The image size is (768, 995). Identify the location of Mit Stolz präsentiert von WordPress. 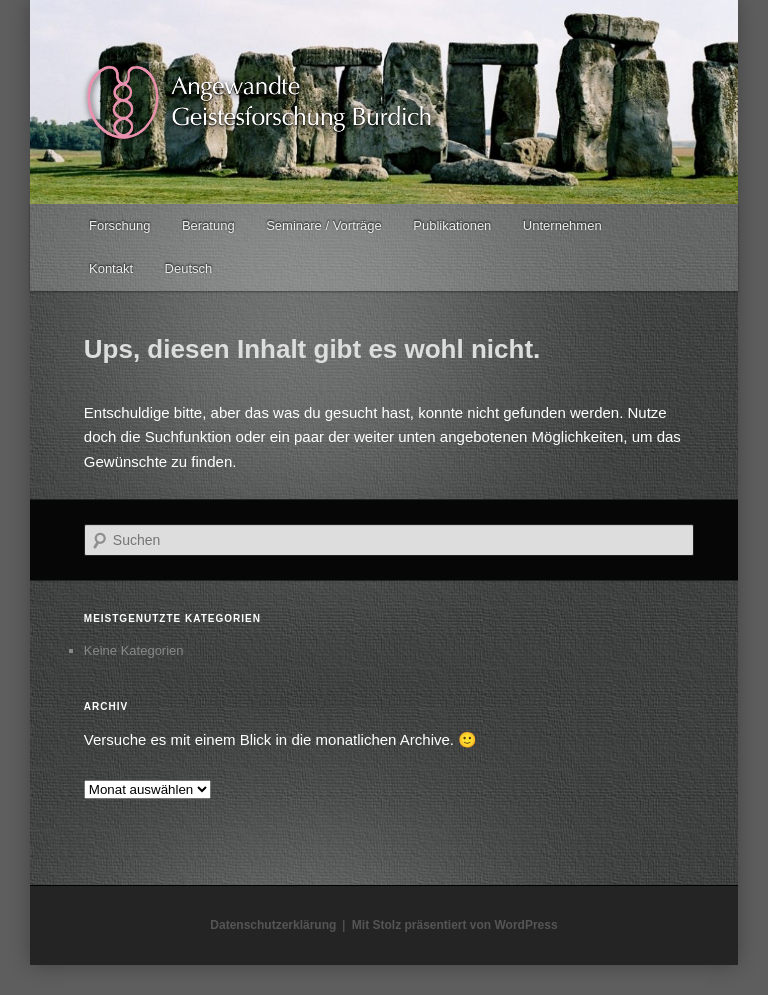
(455, 925).